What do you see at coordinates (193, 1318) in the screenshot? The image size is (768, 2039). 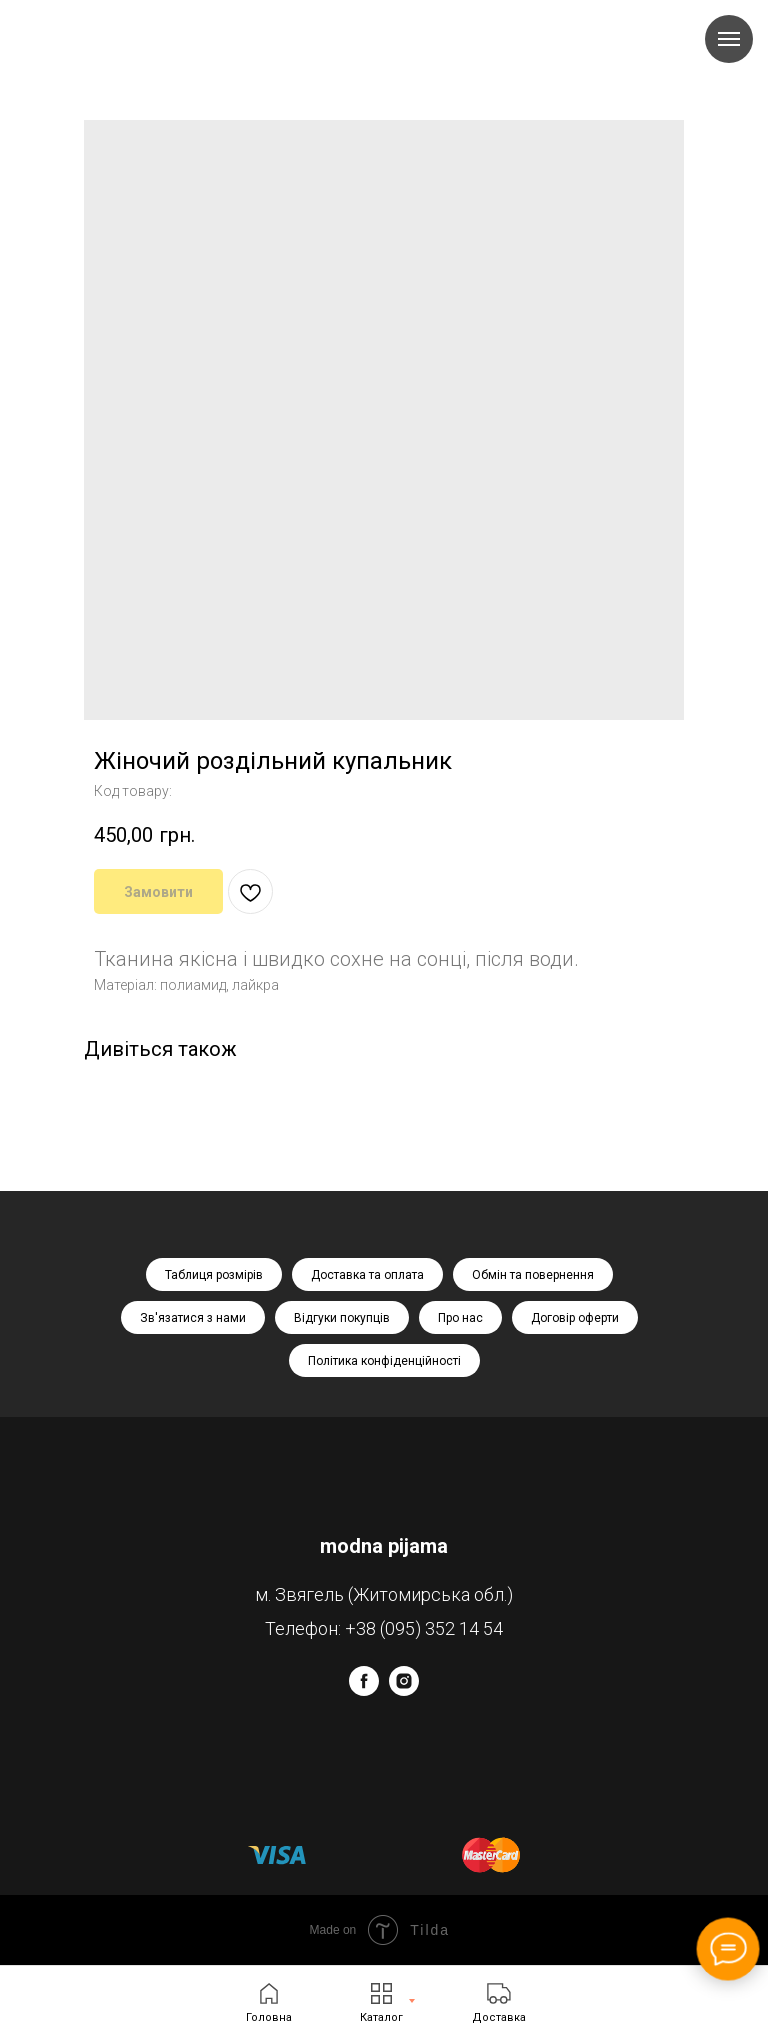 I see `Зв'язатися з нами` at bounding box center [193, 1318].